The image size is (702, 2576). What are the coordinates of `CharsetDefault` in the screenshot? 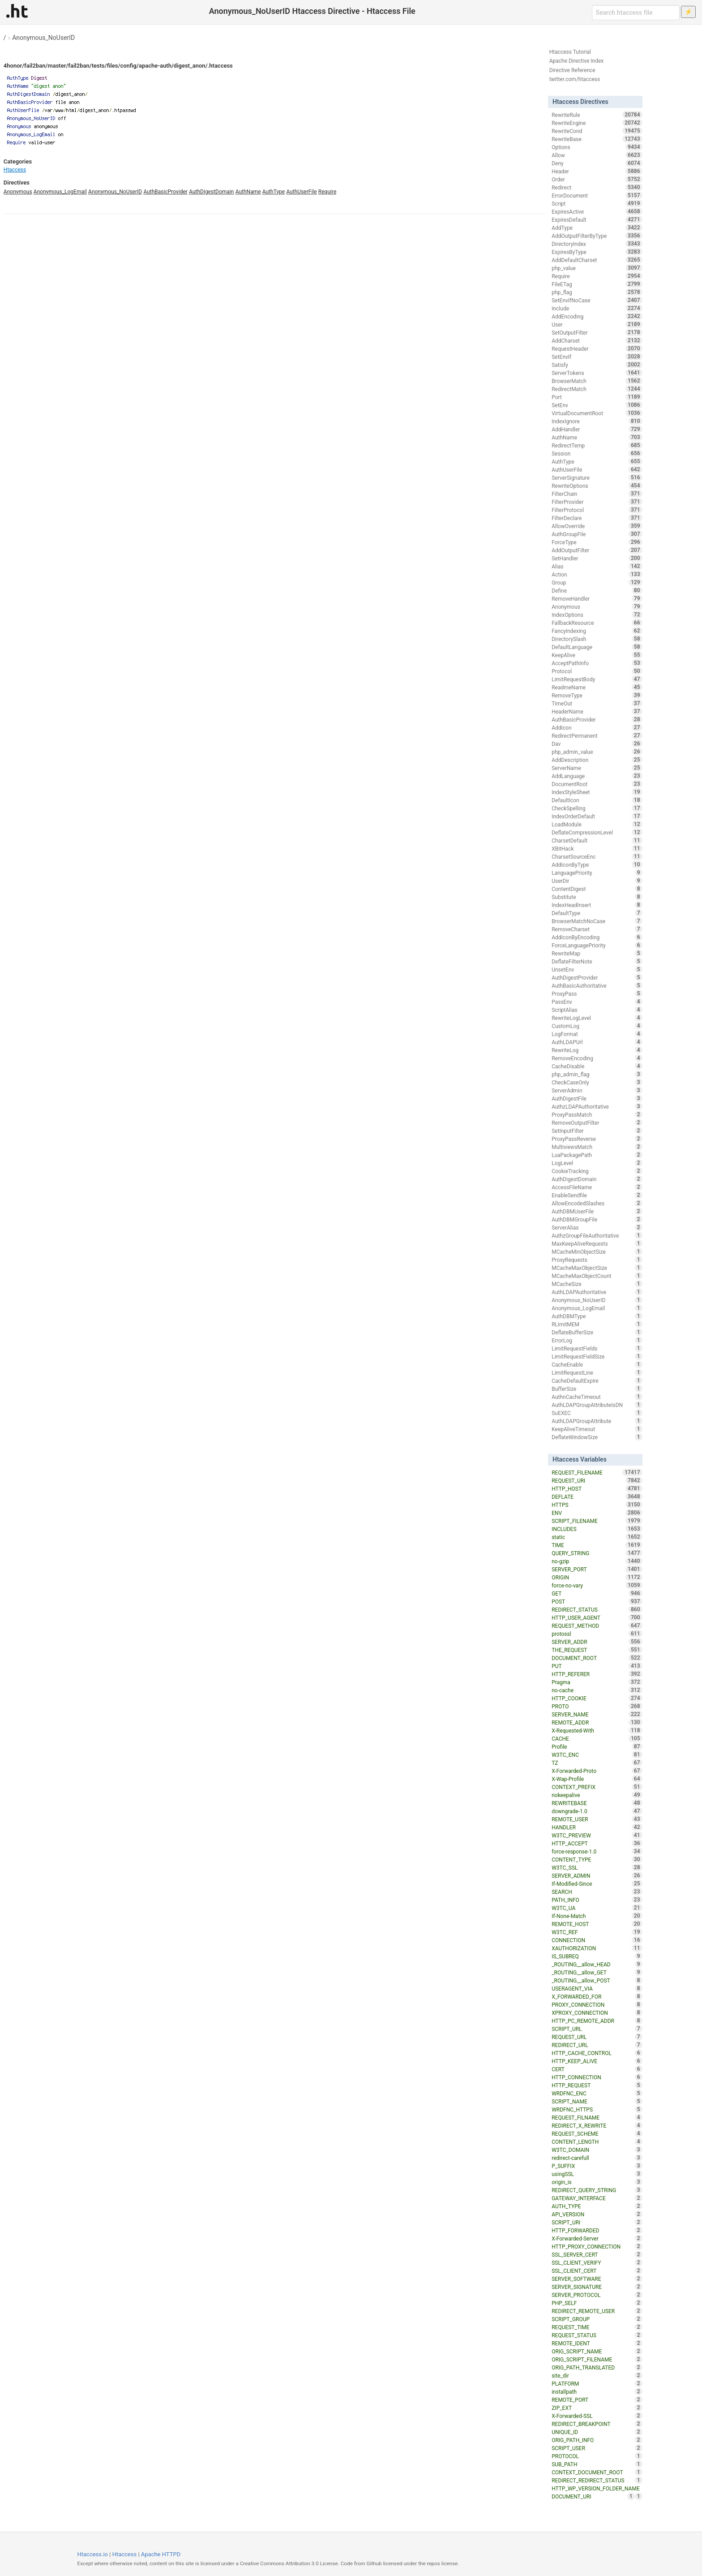 It's located at (597, 840).